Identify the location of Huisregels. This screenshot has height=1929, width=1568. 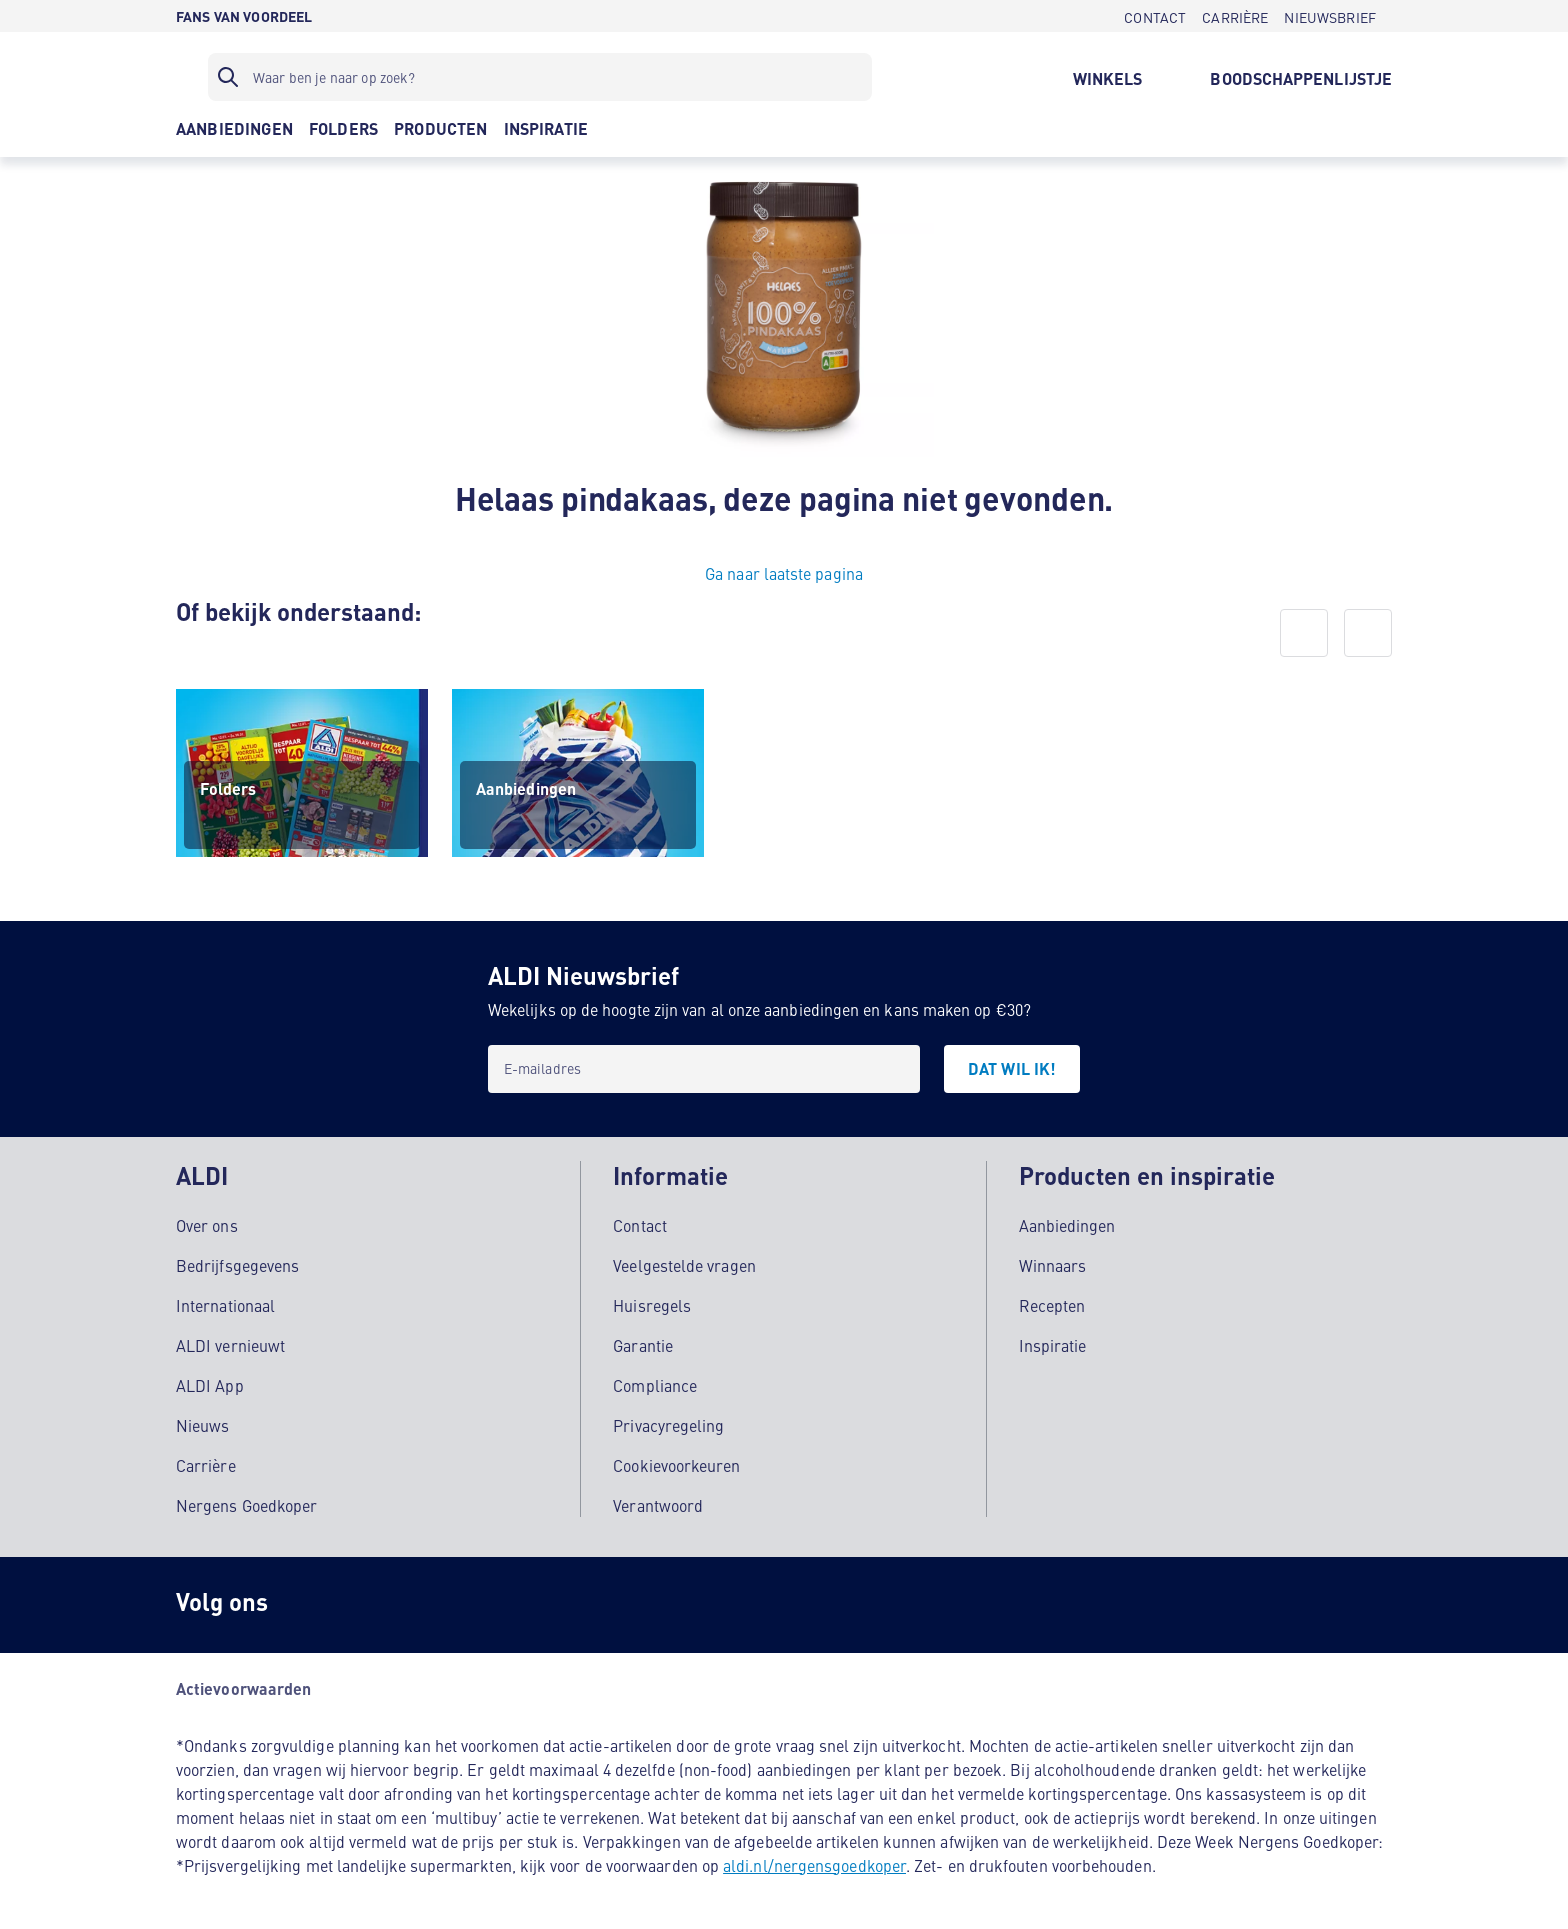
(652, 1301).